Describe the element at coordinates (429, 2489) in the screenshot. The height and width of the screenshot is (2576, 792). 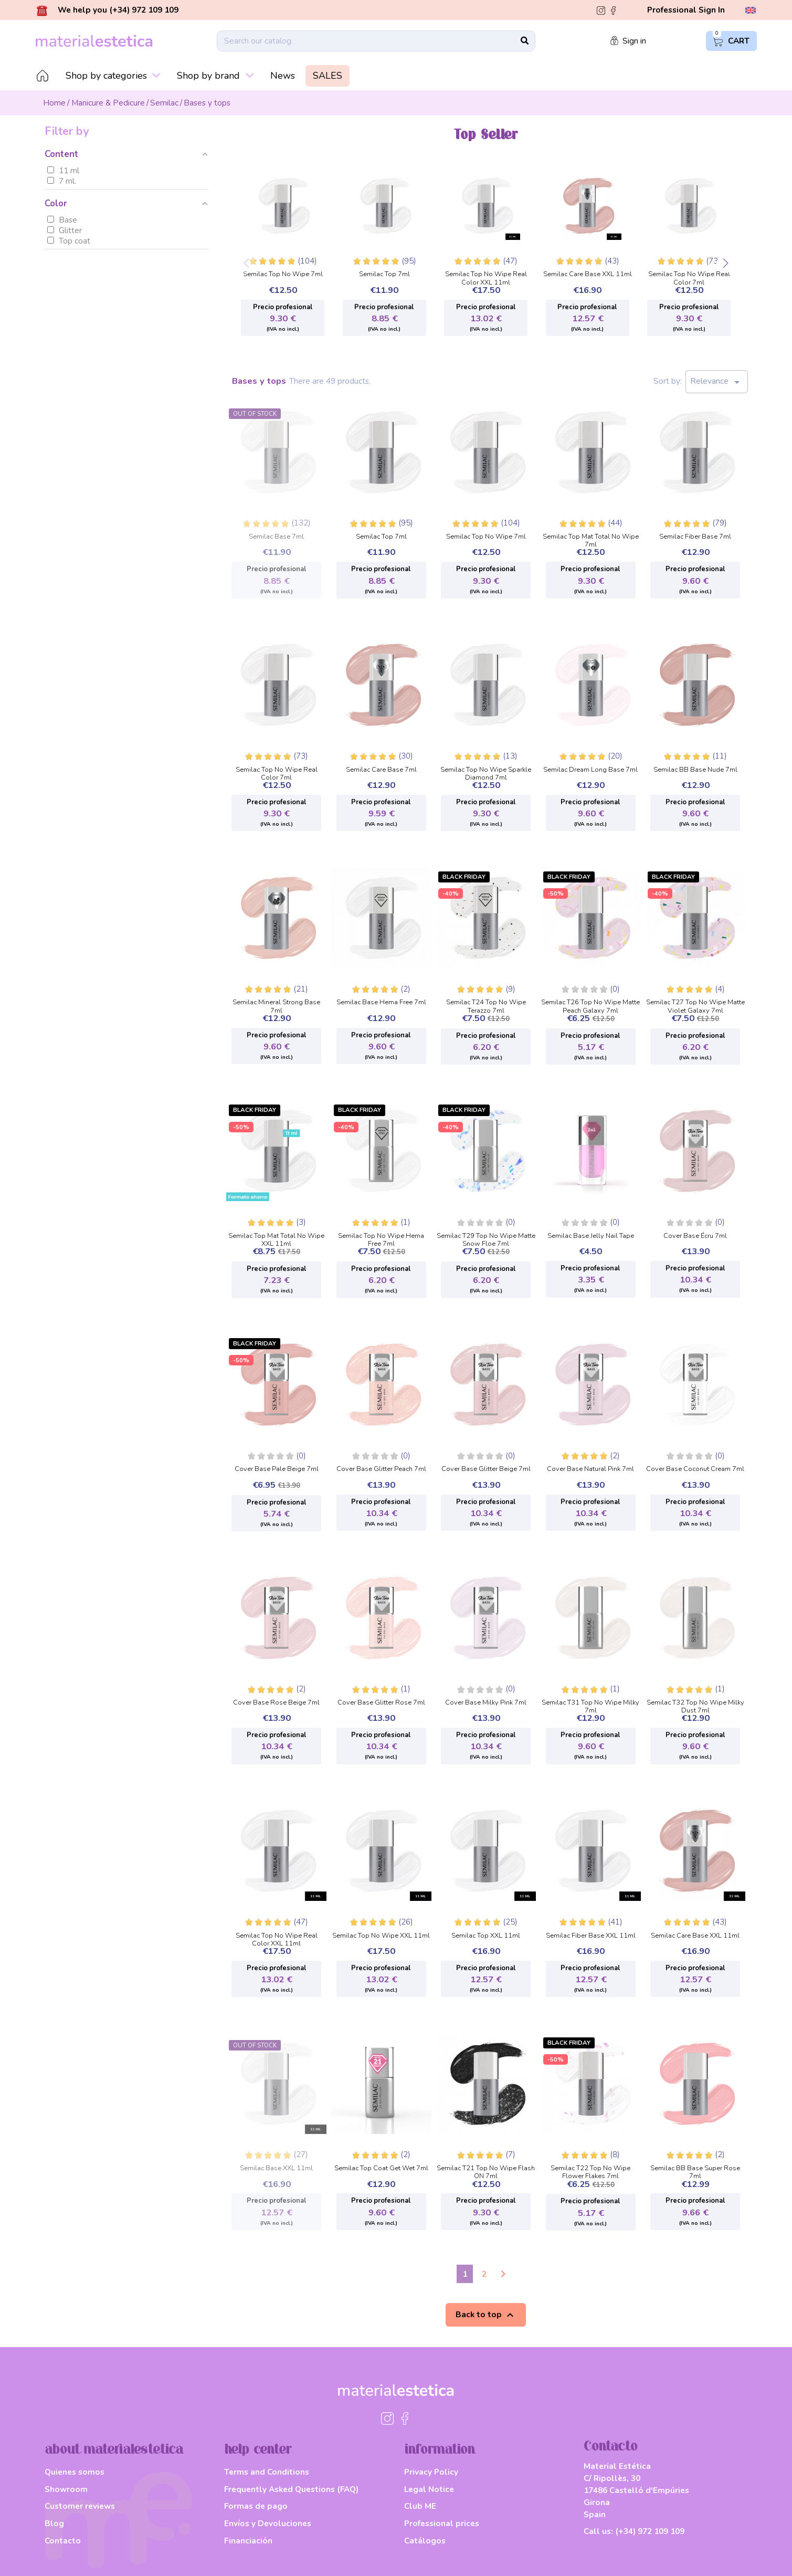
I see `Legal Notice` at that location.